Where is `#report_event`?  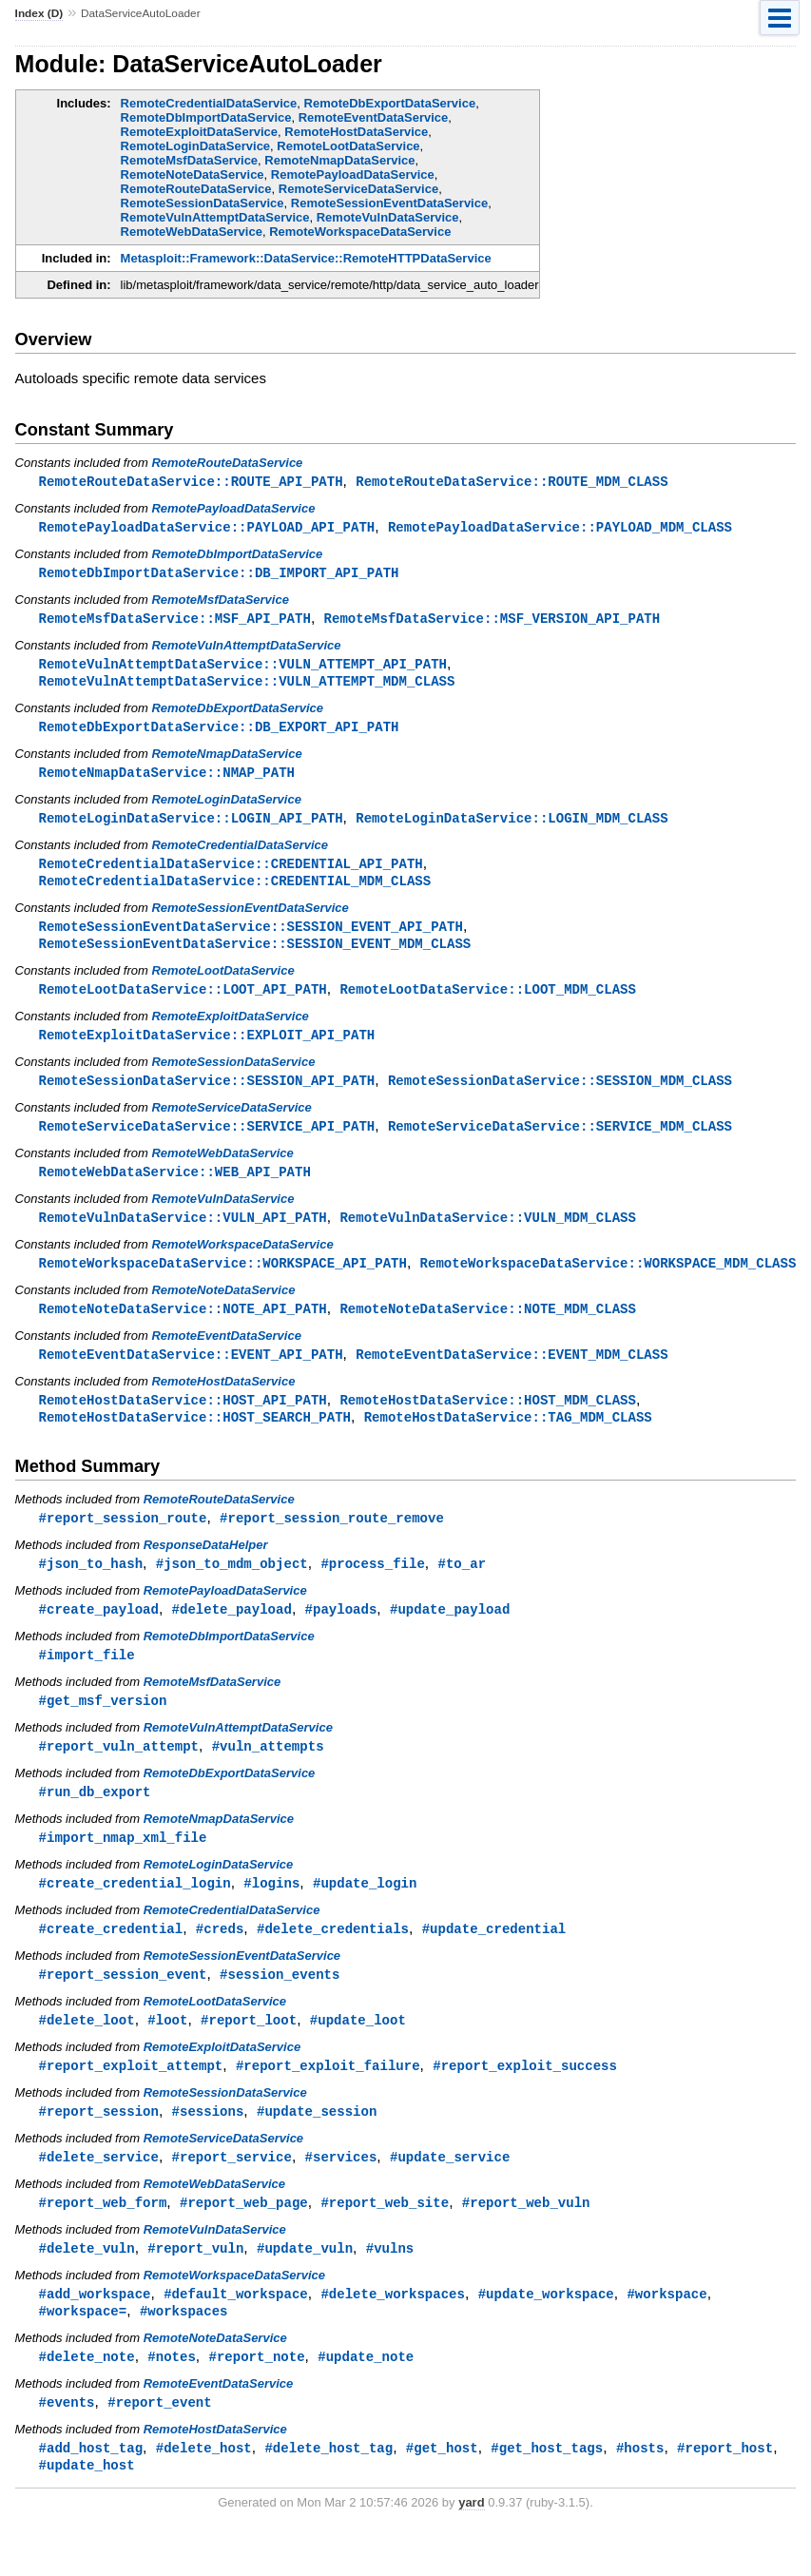
#report_event is located at coordinates (159, 2444).